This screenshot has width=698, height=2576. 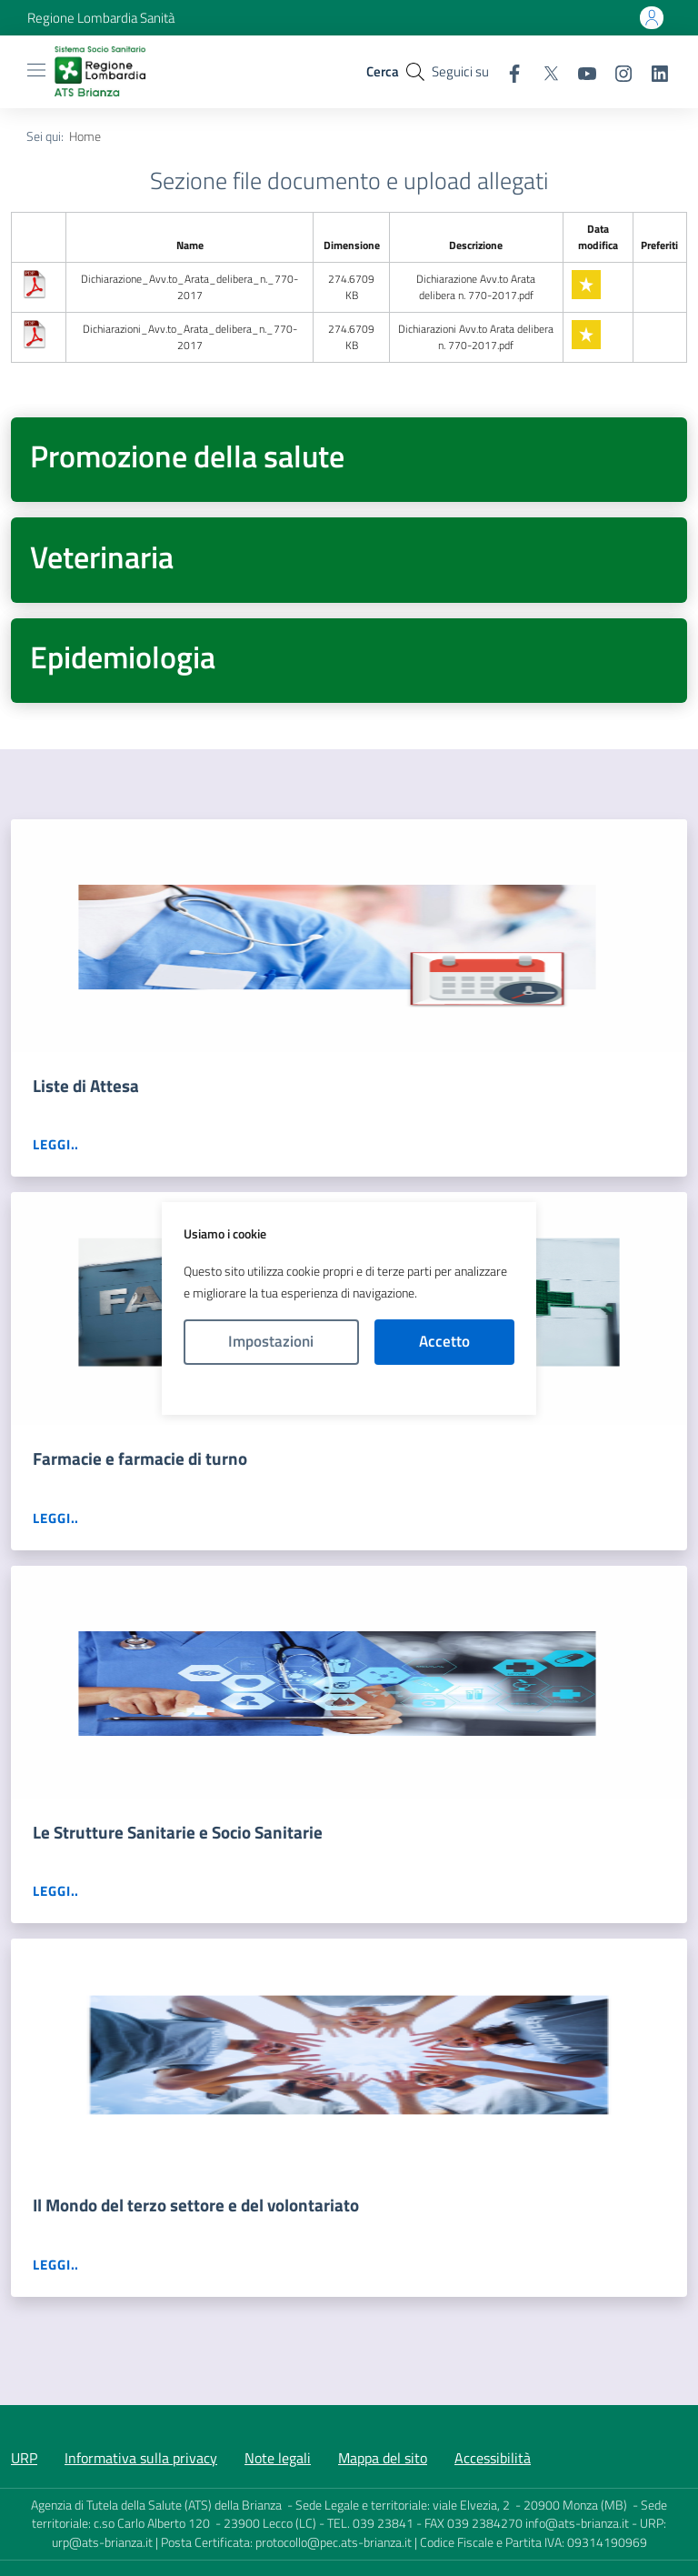 I want to click on Accetto, so click(x=444, y=1341).